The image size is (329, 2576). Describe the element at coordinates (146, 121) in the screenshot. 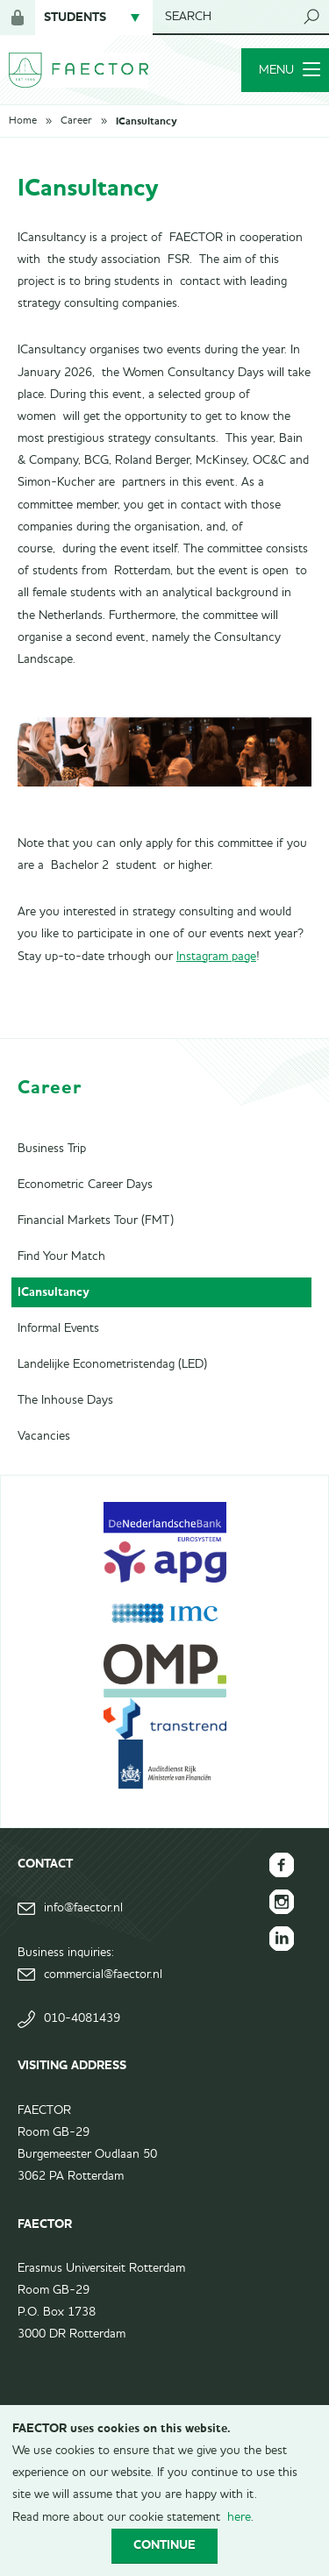

I see `ICansultancy` at that location.